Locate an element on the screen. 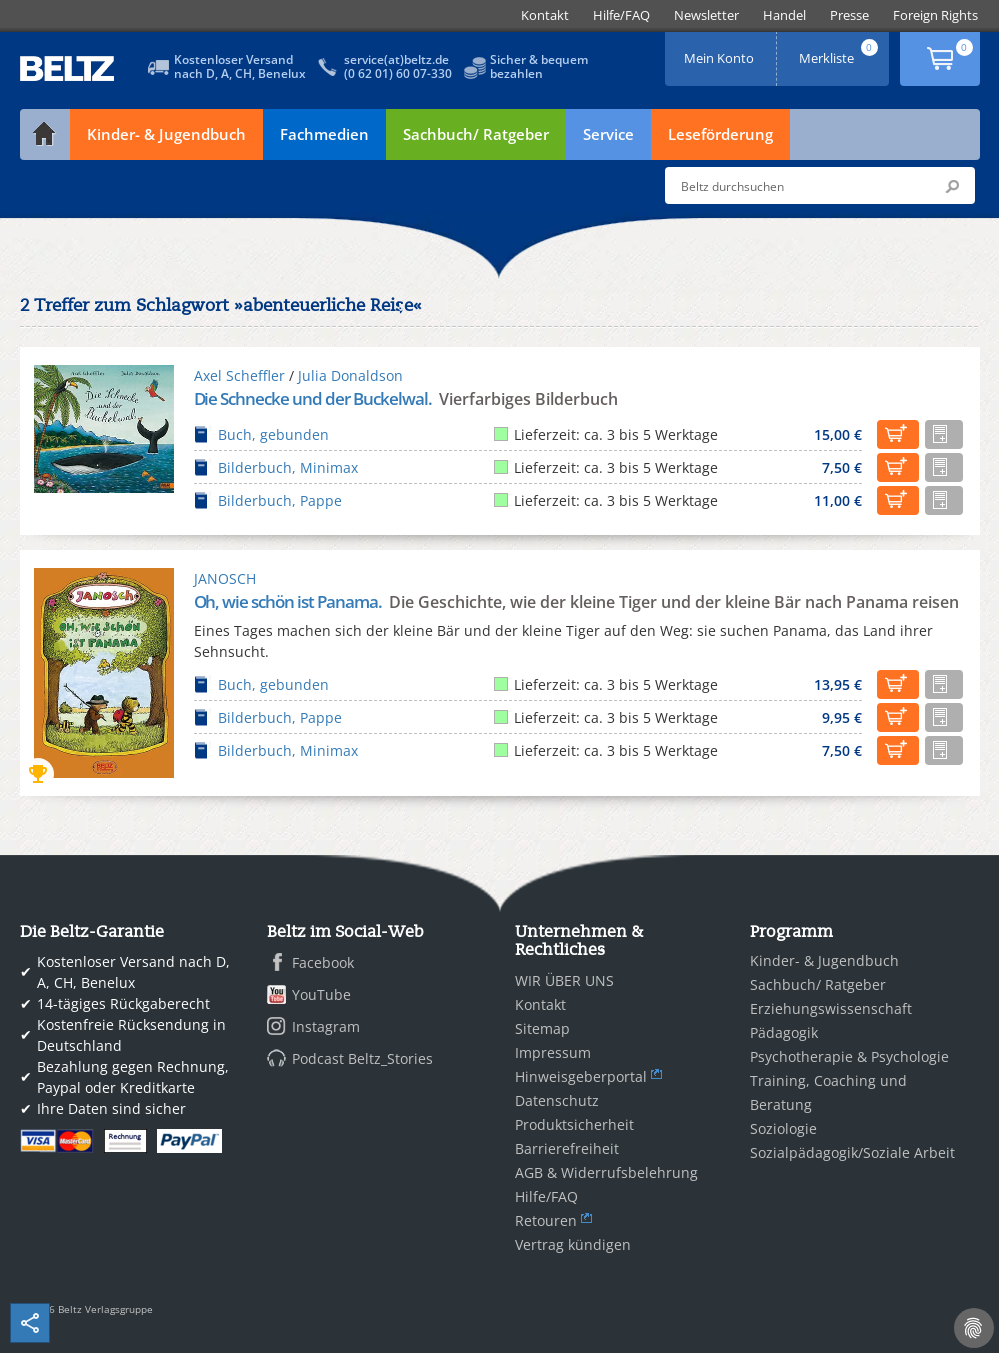 The height and width of the screenshot is (1353, 999). Instagram is located at coordinates (326, 1026).